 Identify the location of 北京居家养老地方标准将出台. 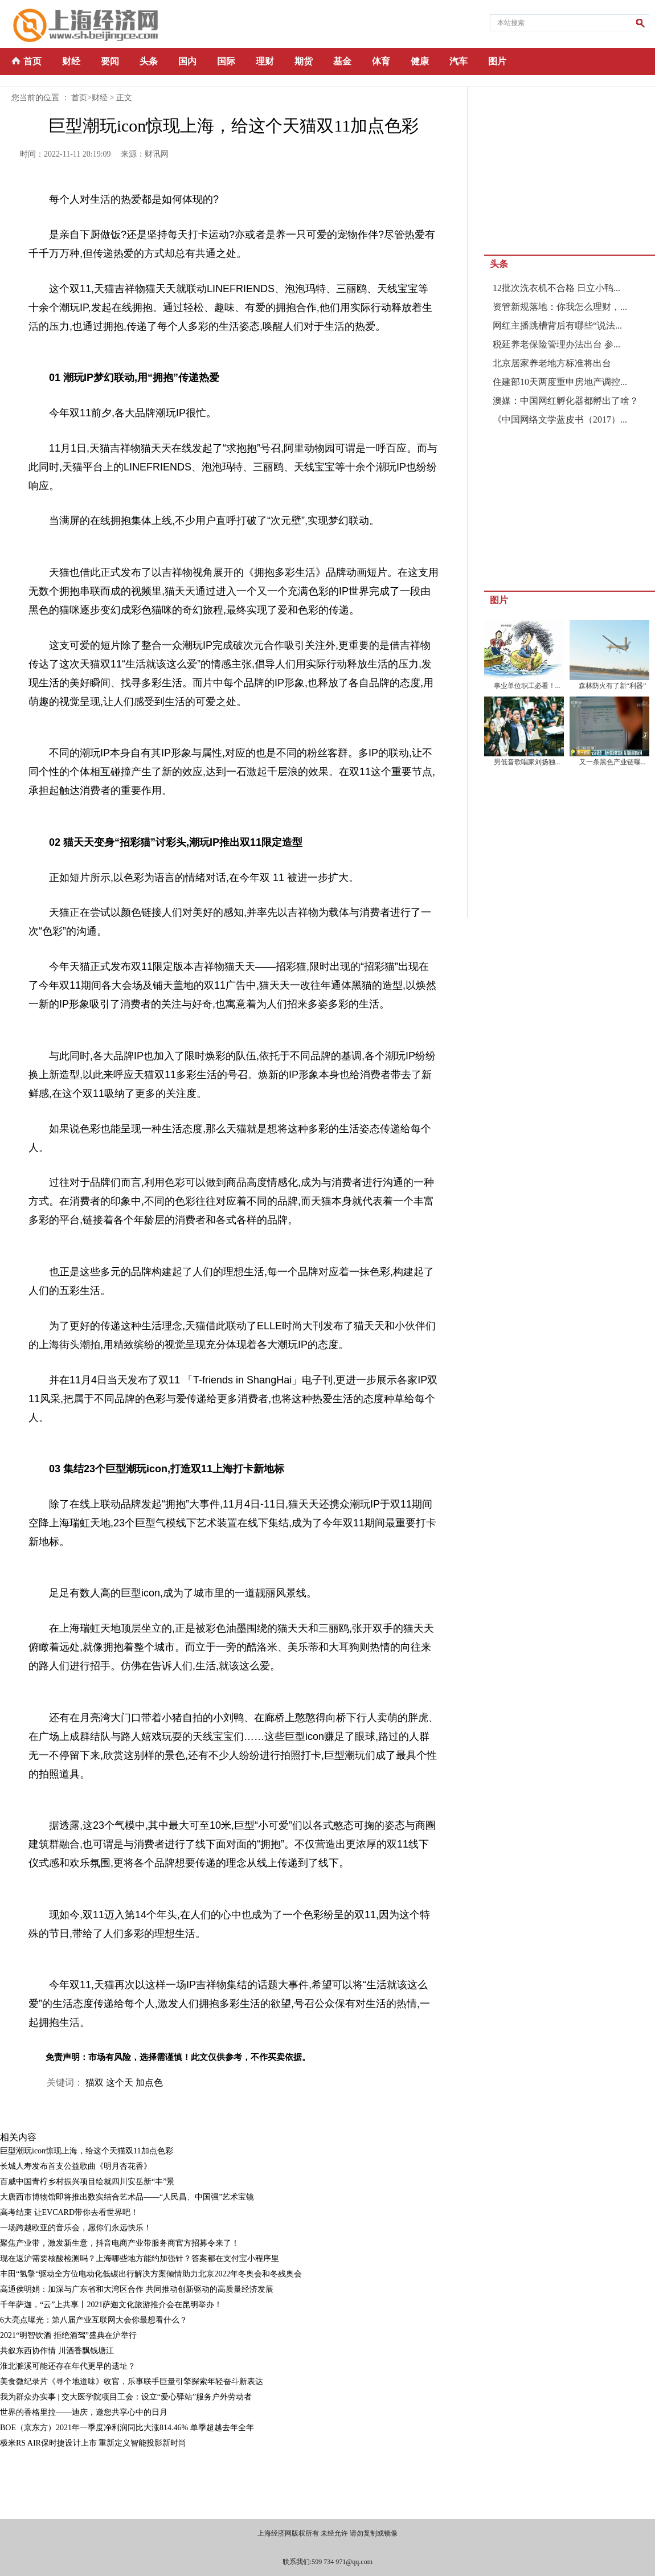
(552, 363).